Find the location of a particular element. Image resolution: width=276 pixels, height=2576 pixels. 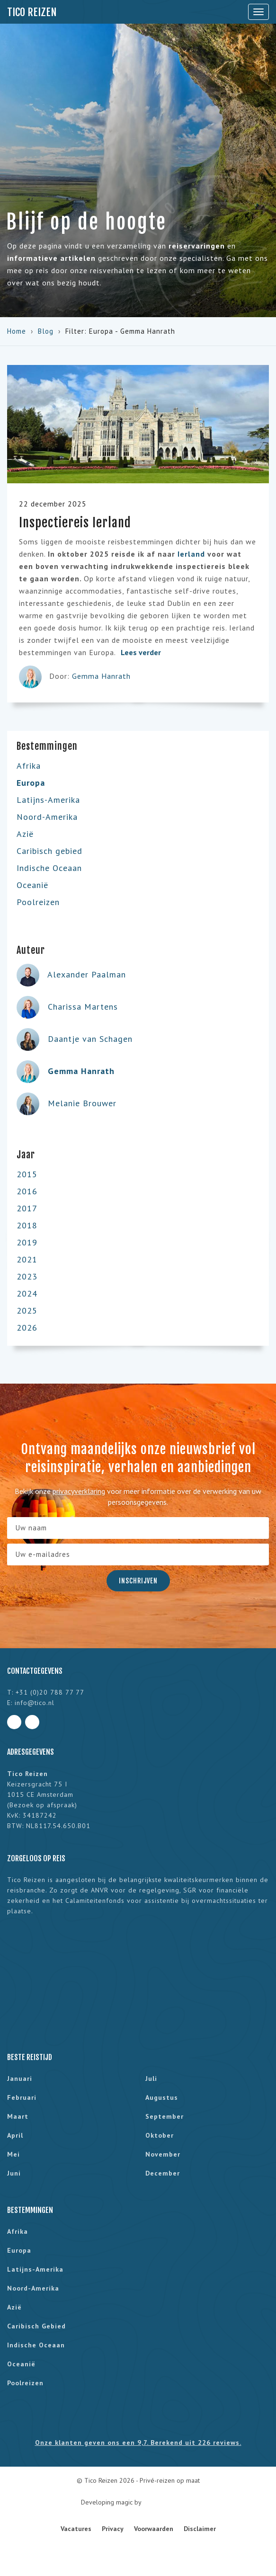

2018 is located at coordinates (27, 1225).